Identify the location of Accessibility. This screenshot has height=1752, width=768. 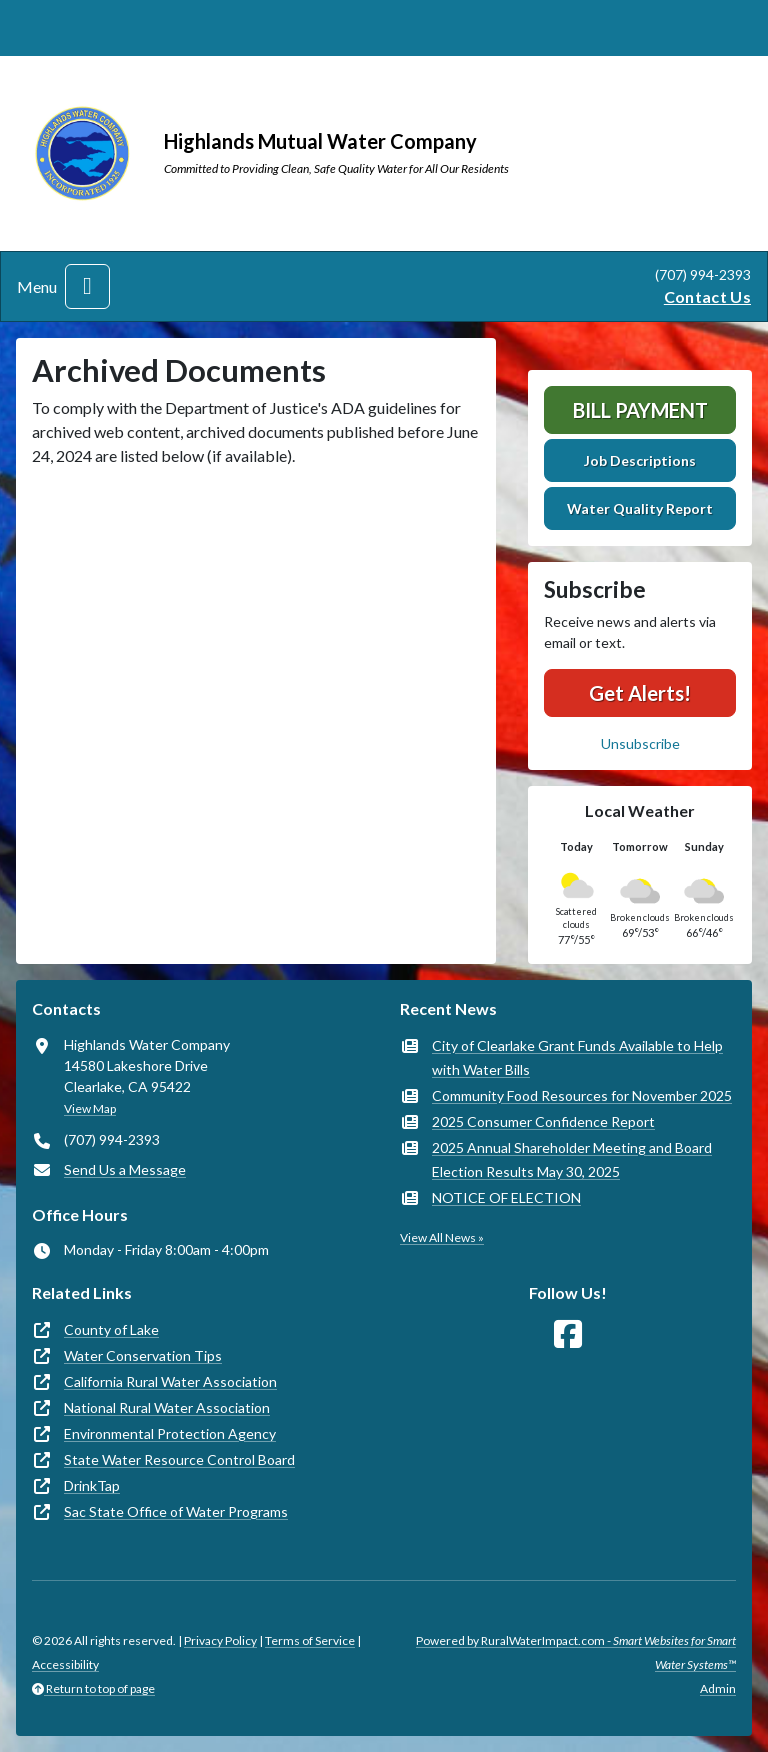
(65, 1664).